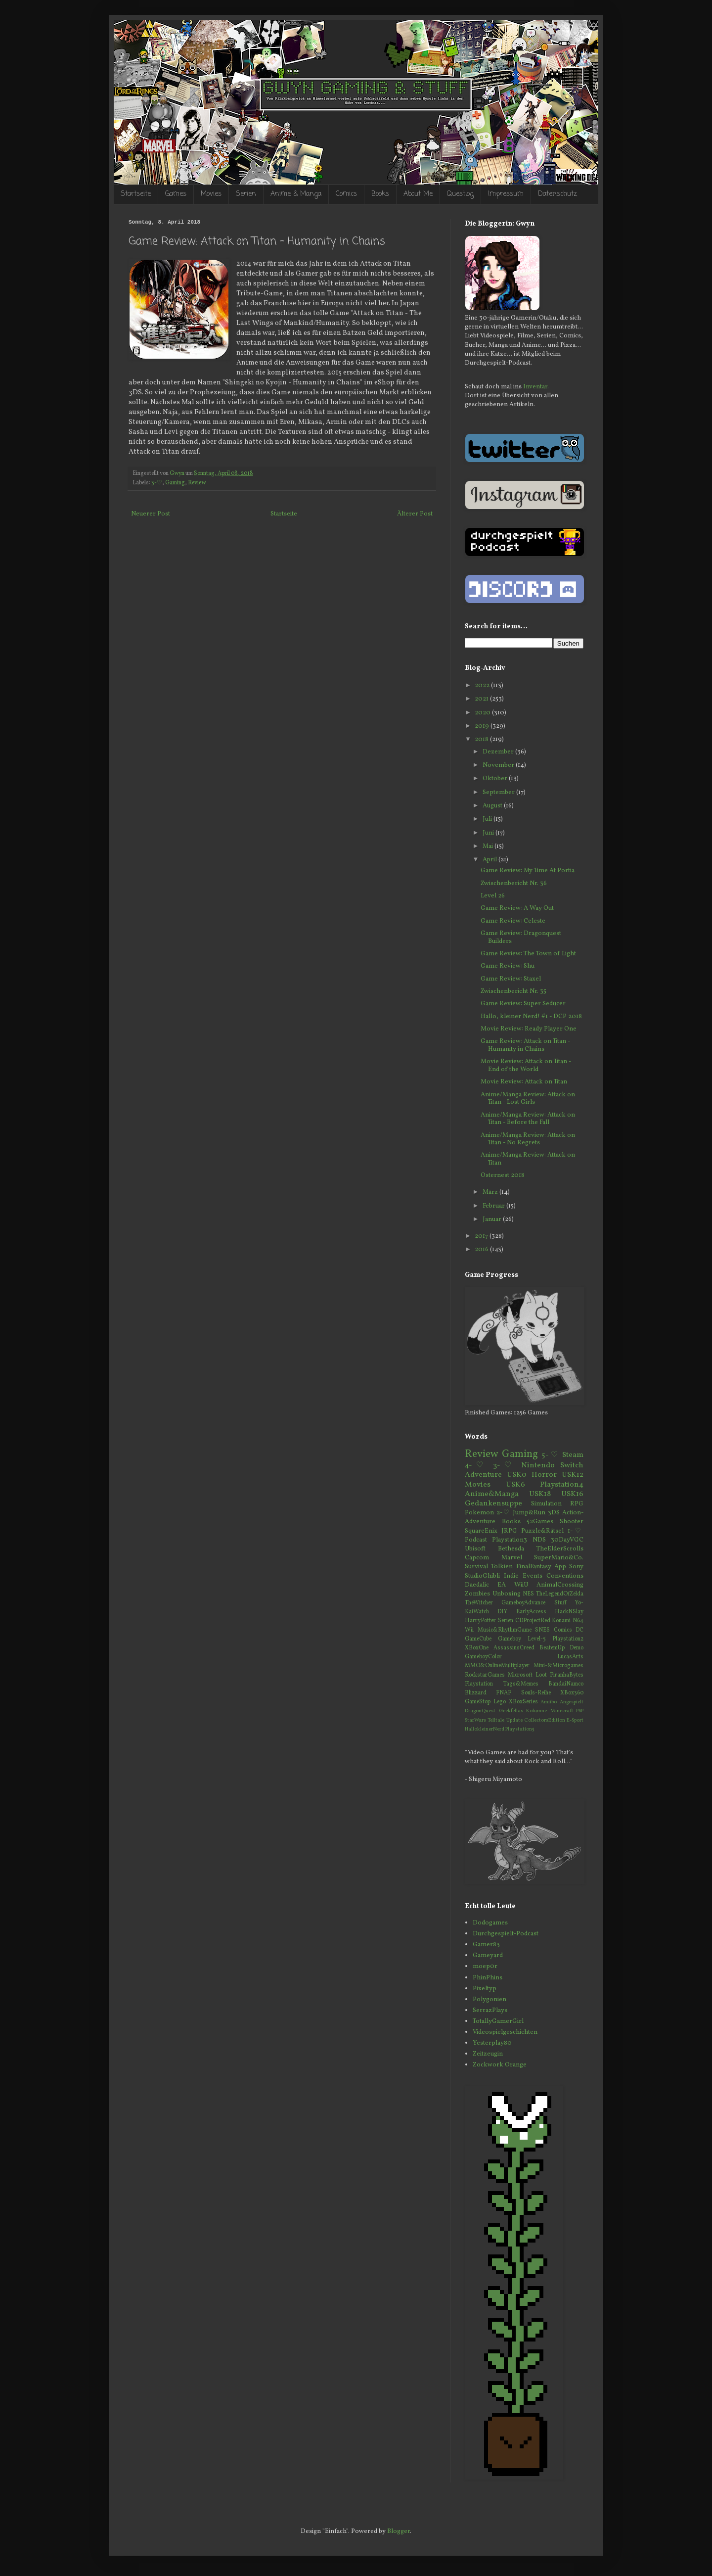 Image resolution: width=712 pixels, height=2576 pixels. I want to click on USK6, so click(515, 1484).